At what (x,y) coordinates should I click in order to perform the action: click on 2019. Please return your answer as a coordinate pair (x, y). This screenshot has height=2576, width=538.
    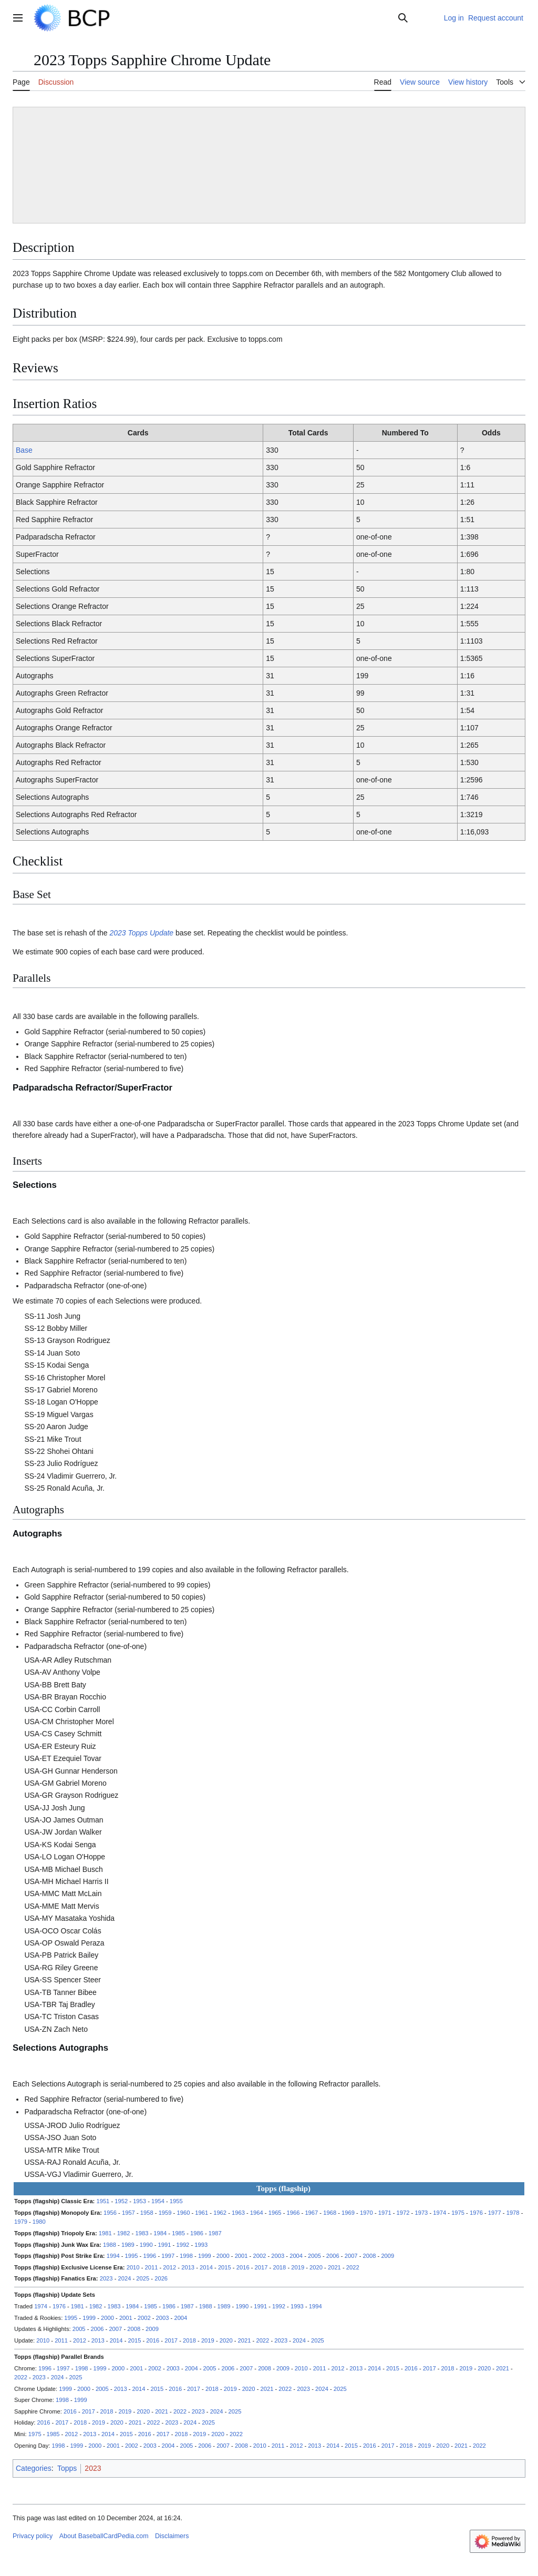
    Looking at the image, I should click on (297, 2267).